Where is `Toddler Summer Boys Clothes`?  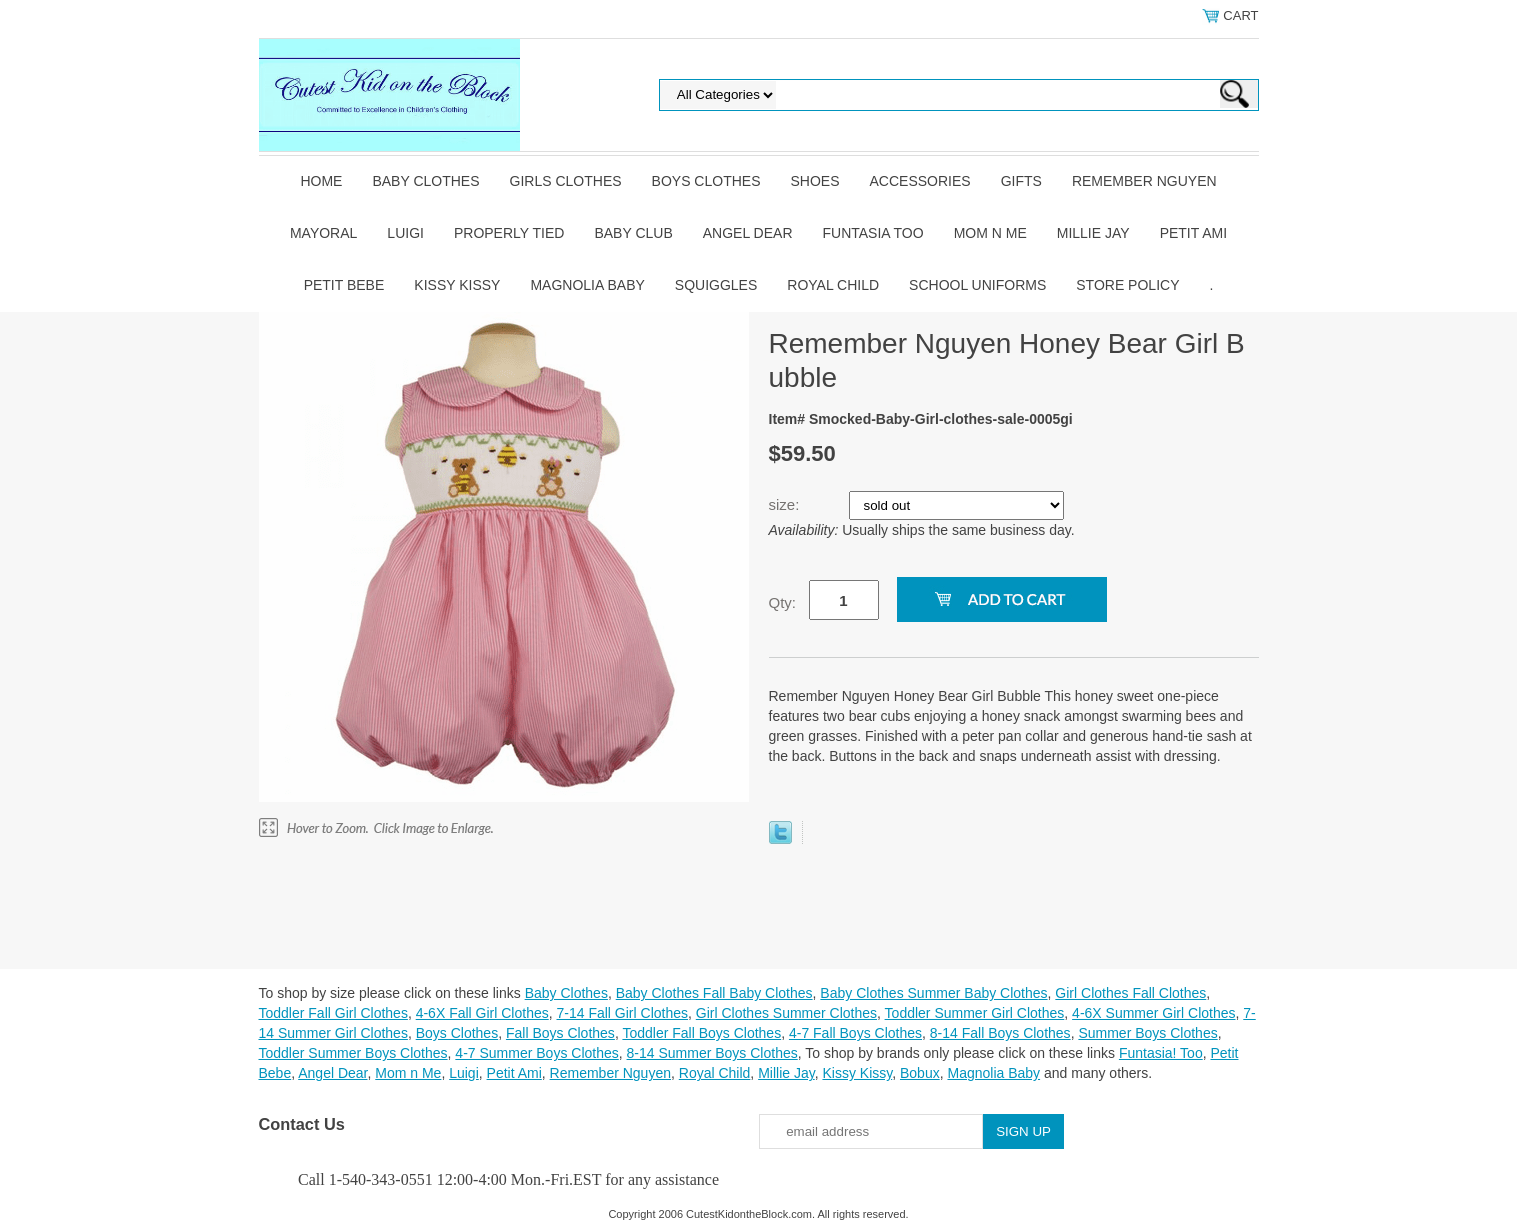 Toddler Summer Boys Clothes is located at coordinates (353, 1053).